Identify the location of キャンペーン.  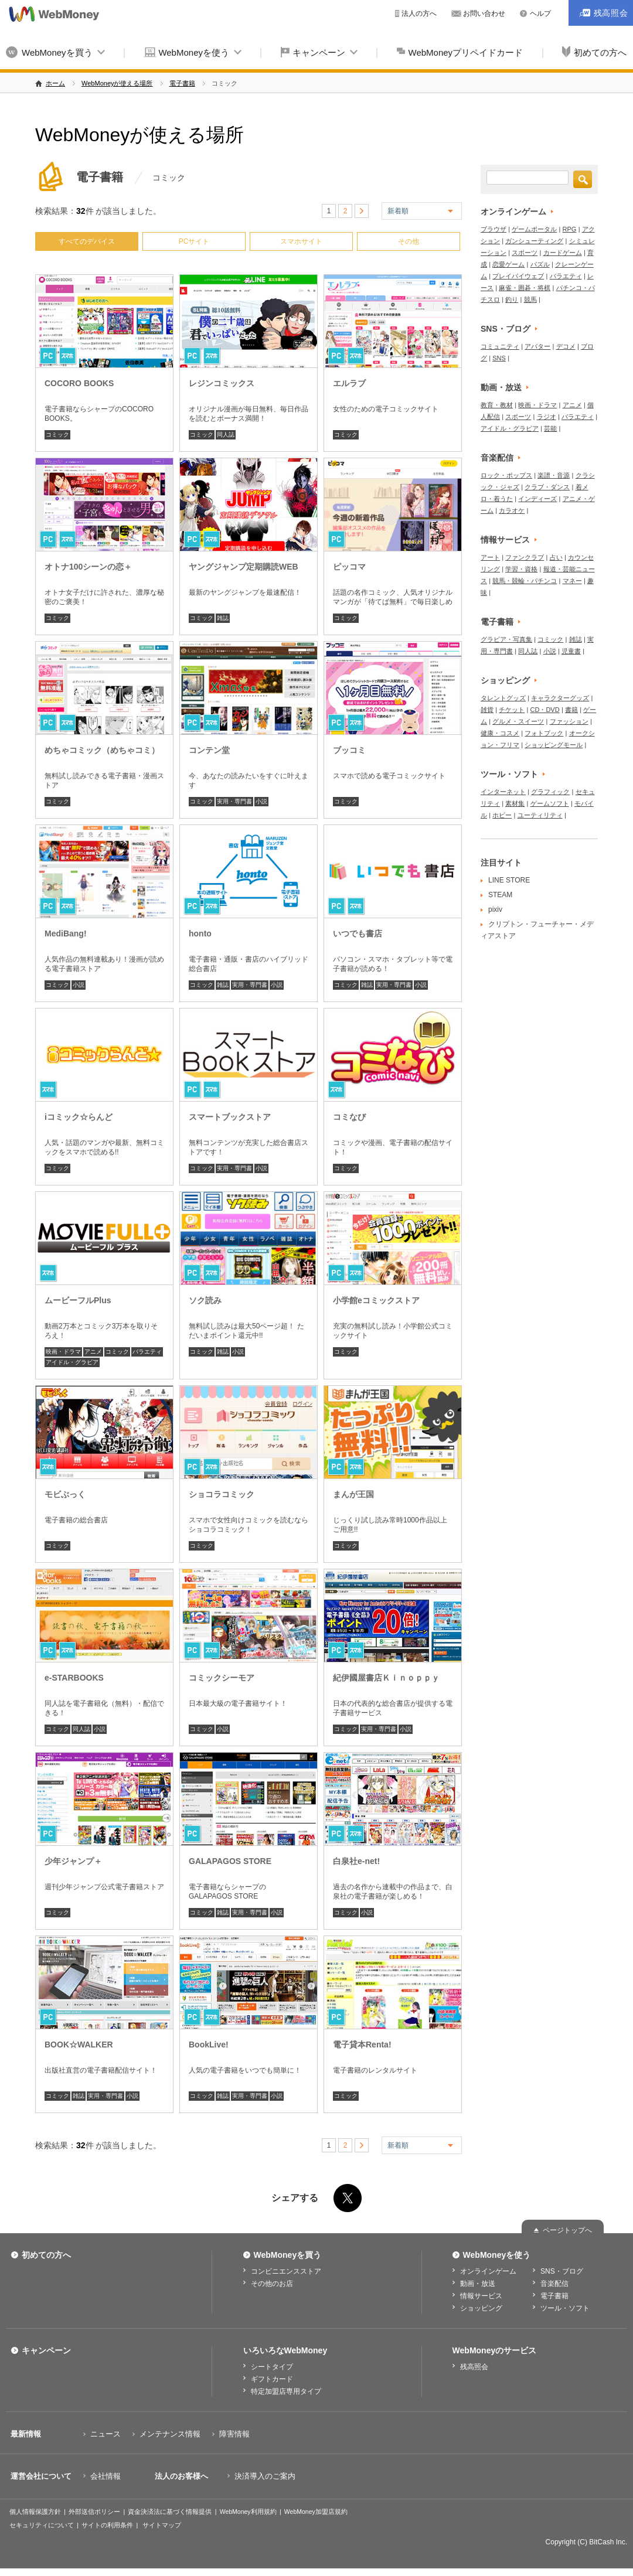
(318, 52).